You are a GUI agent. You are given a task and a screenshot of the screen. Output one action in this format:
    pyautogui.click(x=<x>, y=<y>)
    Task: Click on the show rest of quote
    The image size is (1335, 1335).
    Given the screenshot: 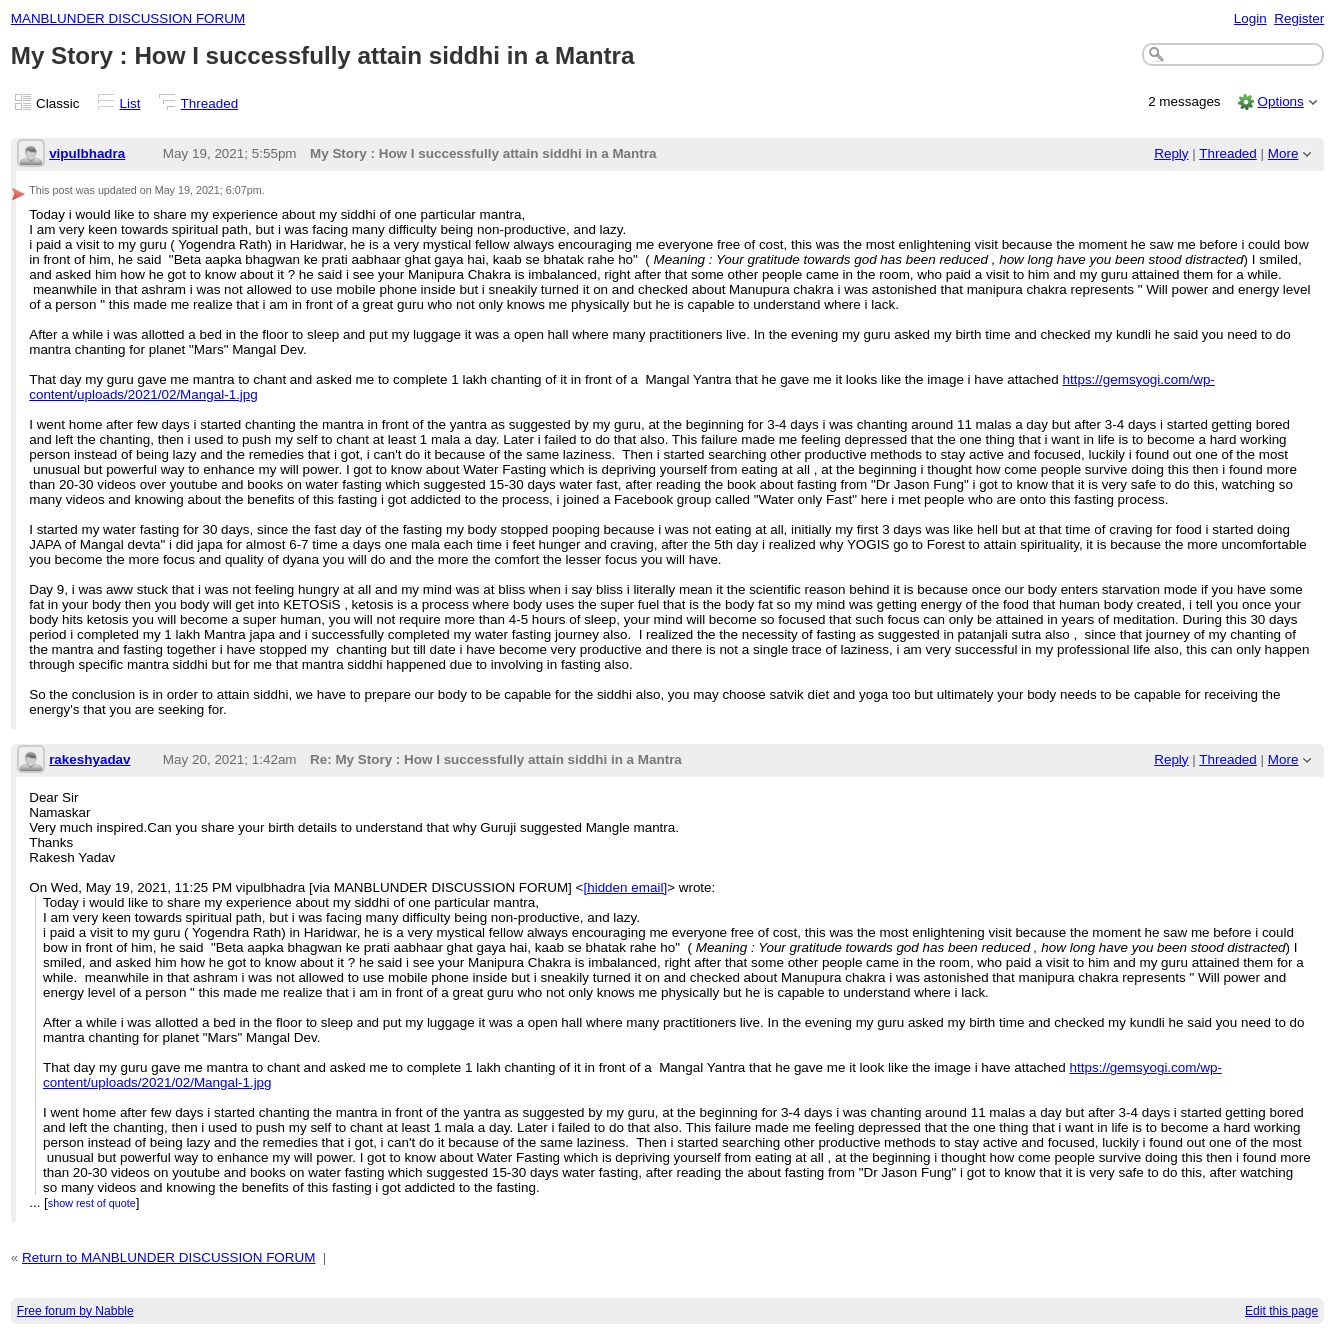 What is the action you would take?
    pyautogui.click(x=92, y=1203)
    